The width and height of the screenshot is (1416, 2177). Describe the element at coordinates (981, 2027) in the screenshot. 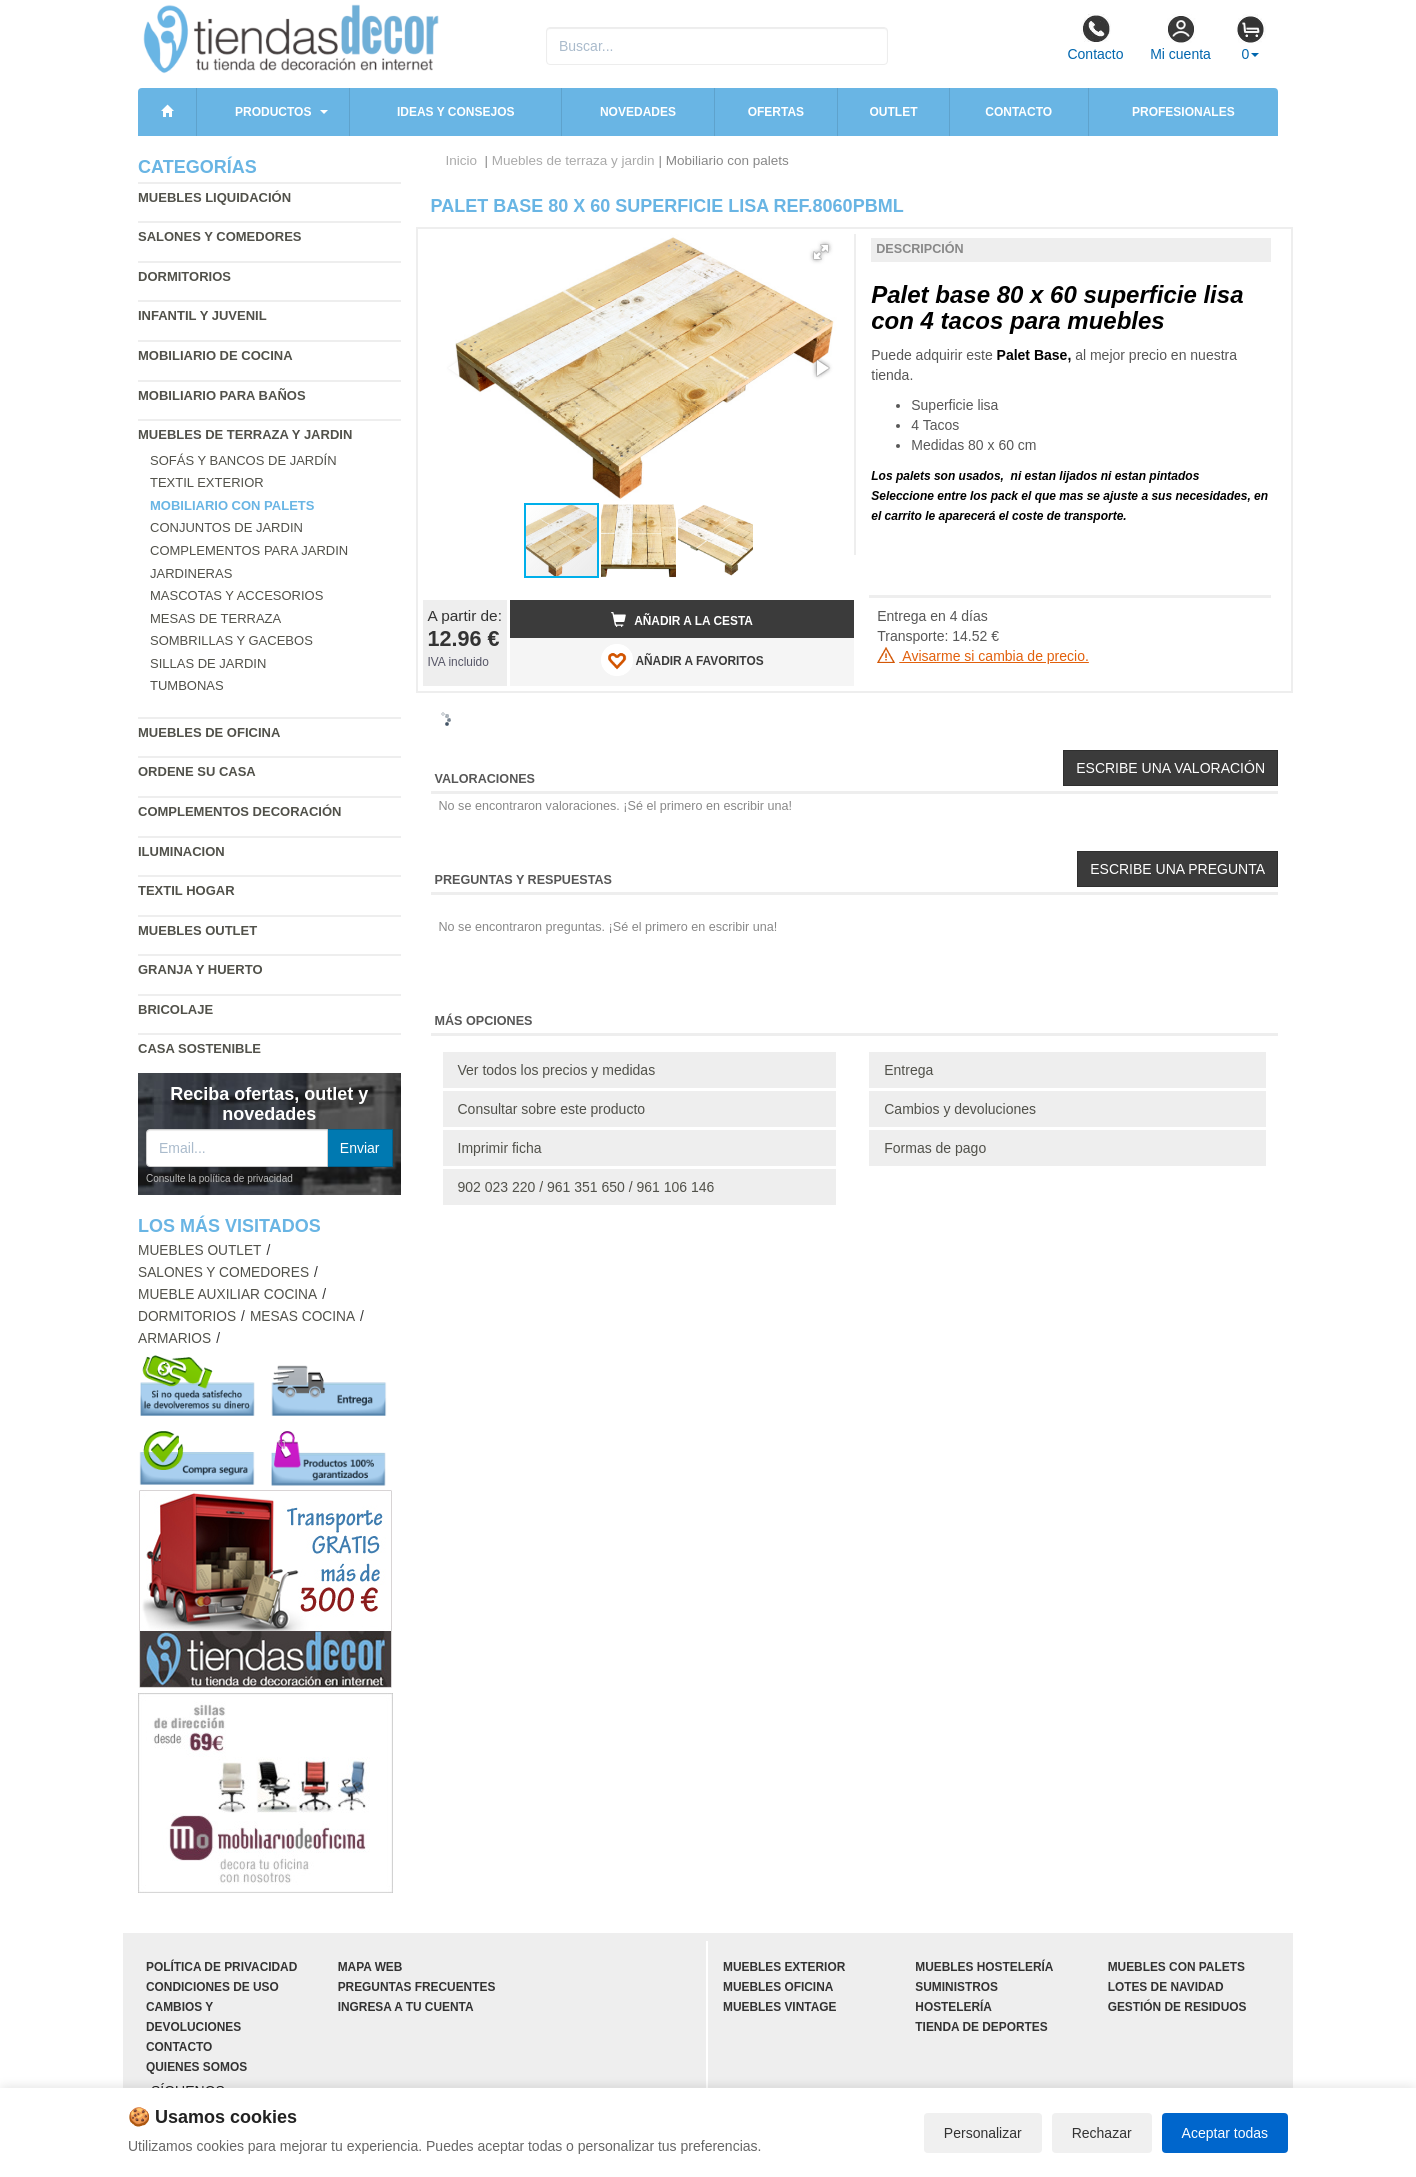

I see `Tienda de deportes` at that location.